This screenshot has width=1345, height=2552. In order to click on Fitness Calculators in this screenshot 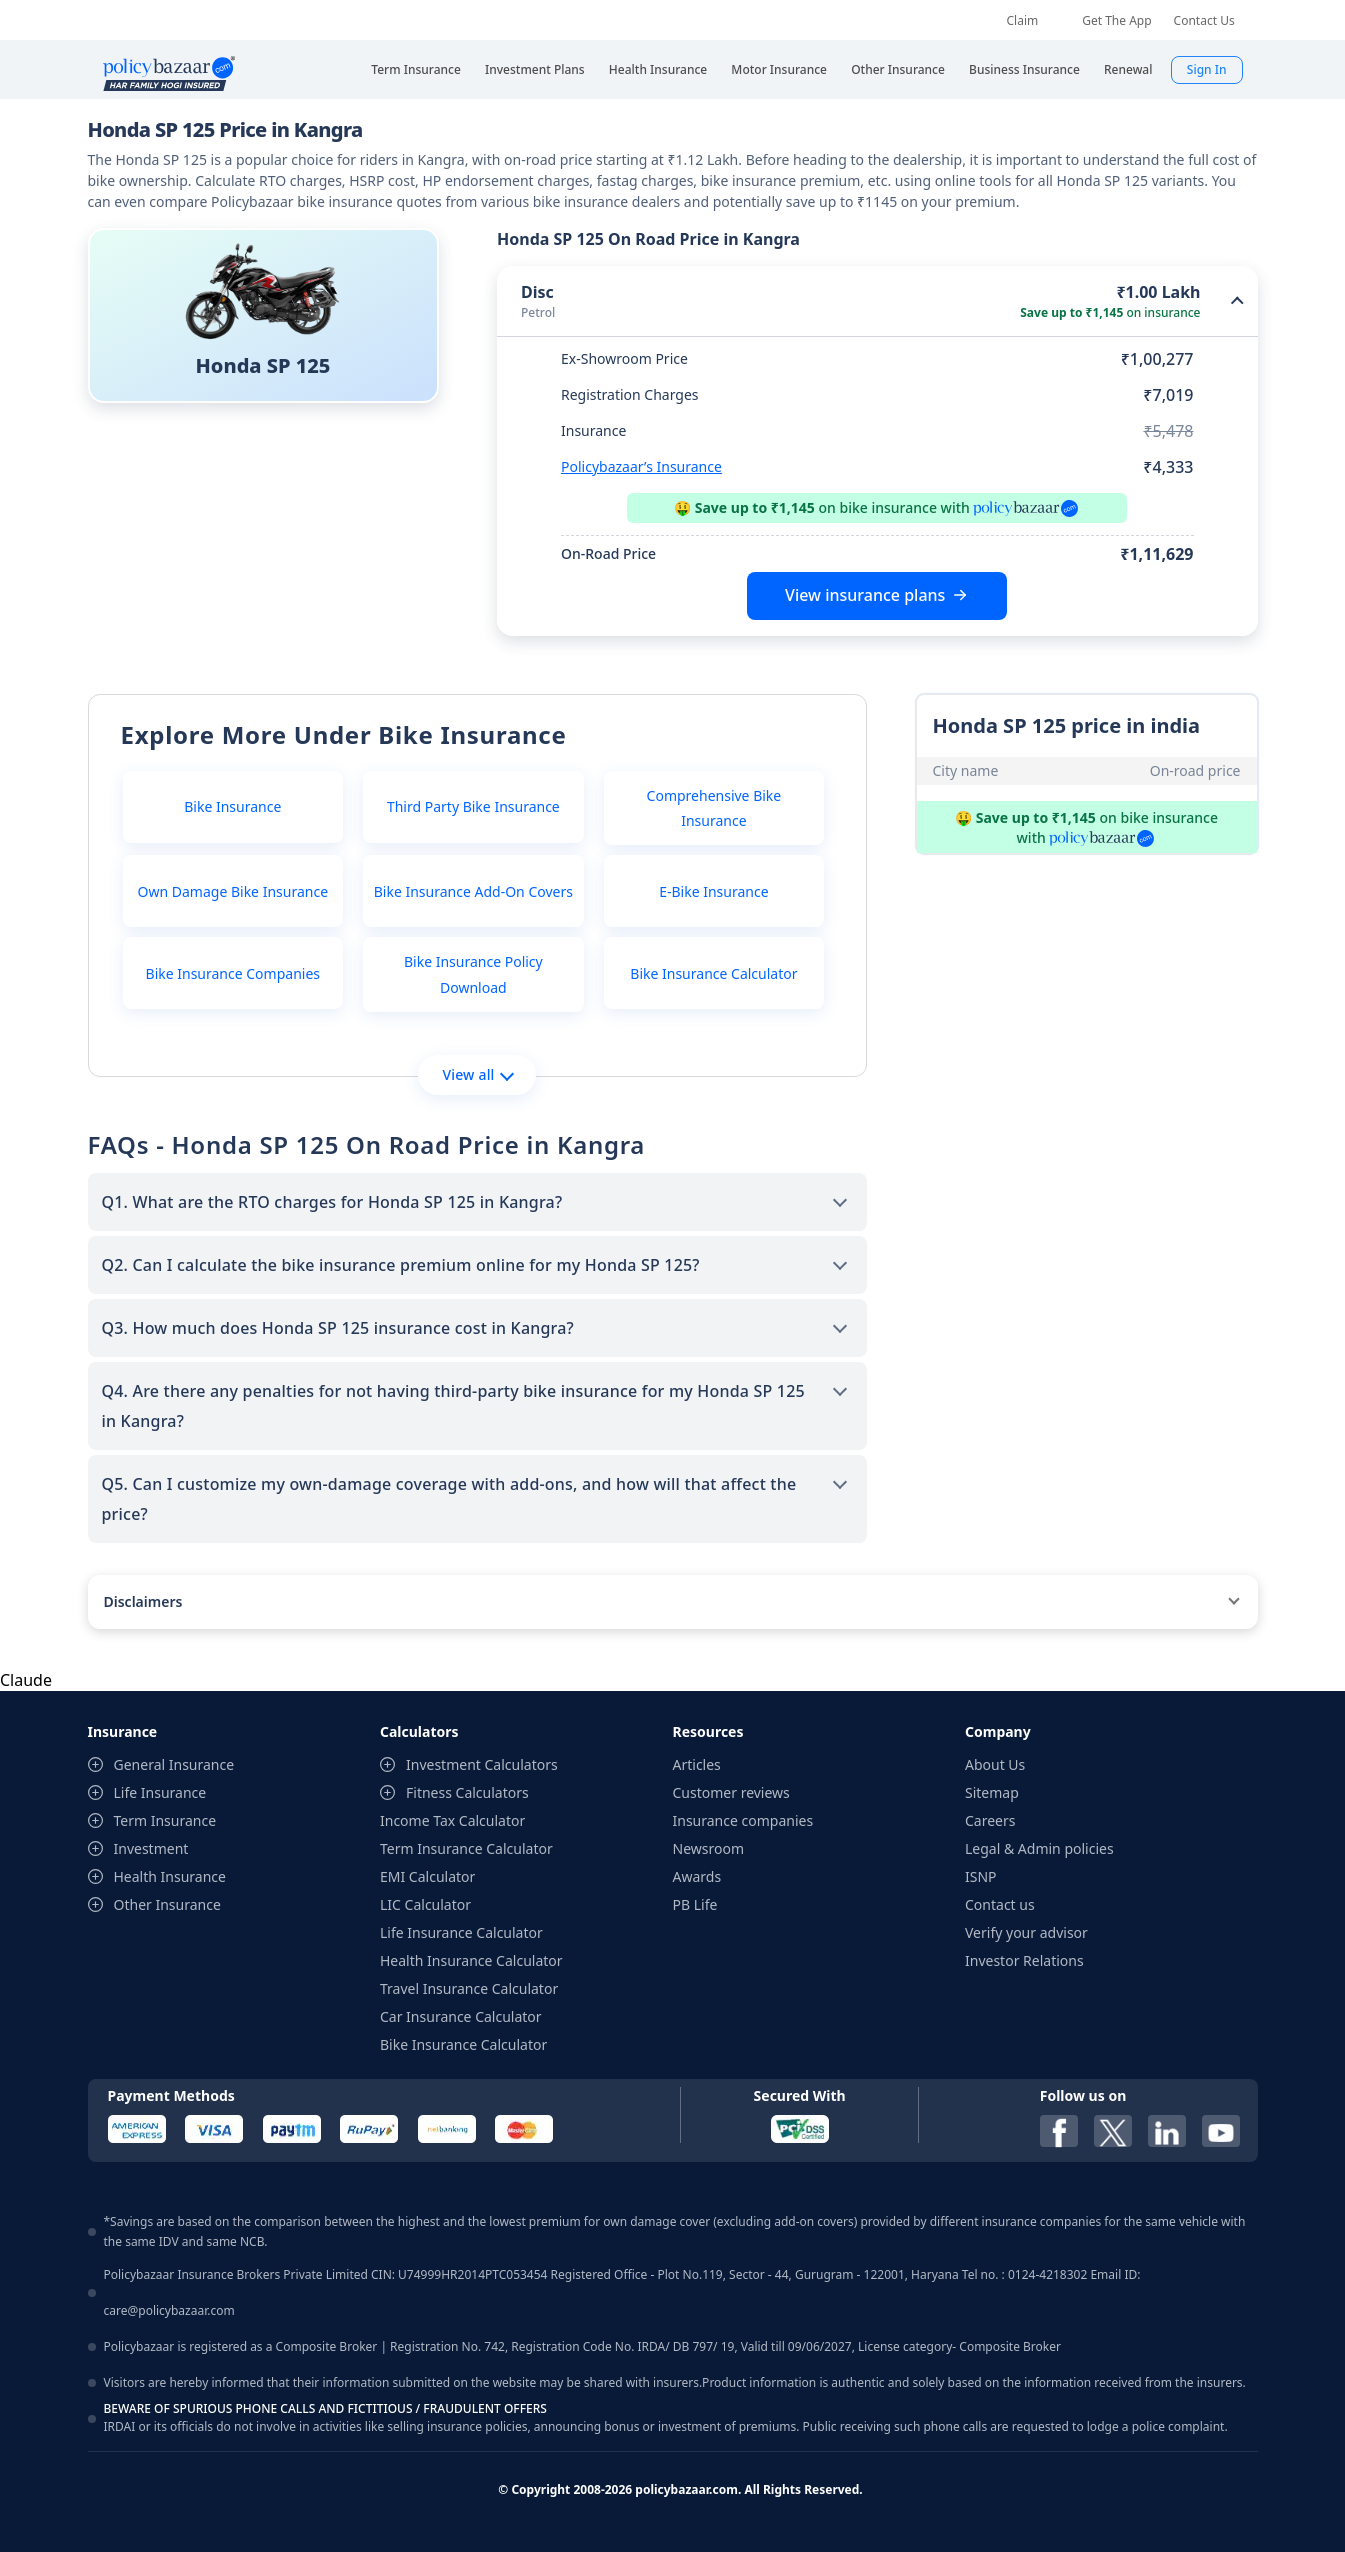, I will do `click(467, 1792)`.